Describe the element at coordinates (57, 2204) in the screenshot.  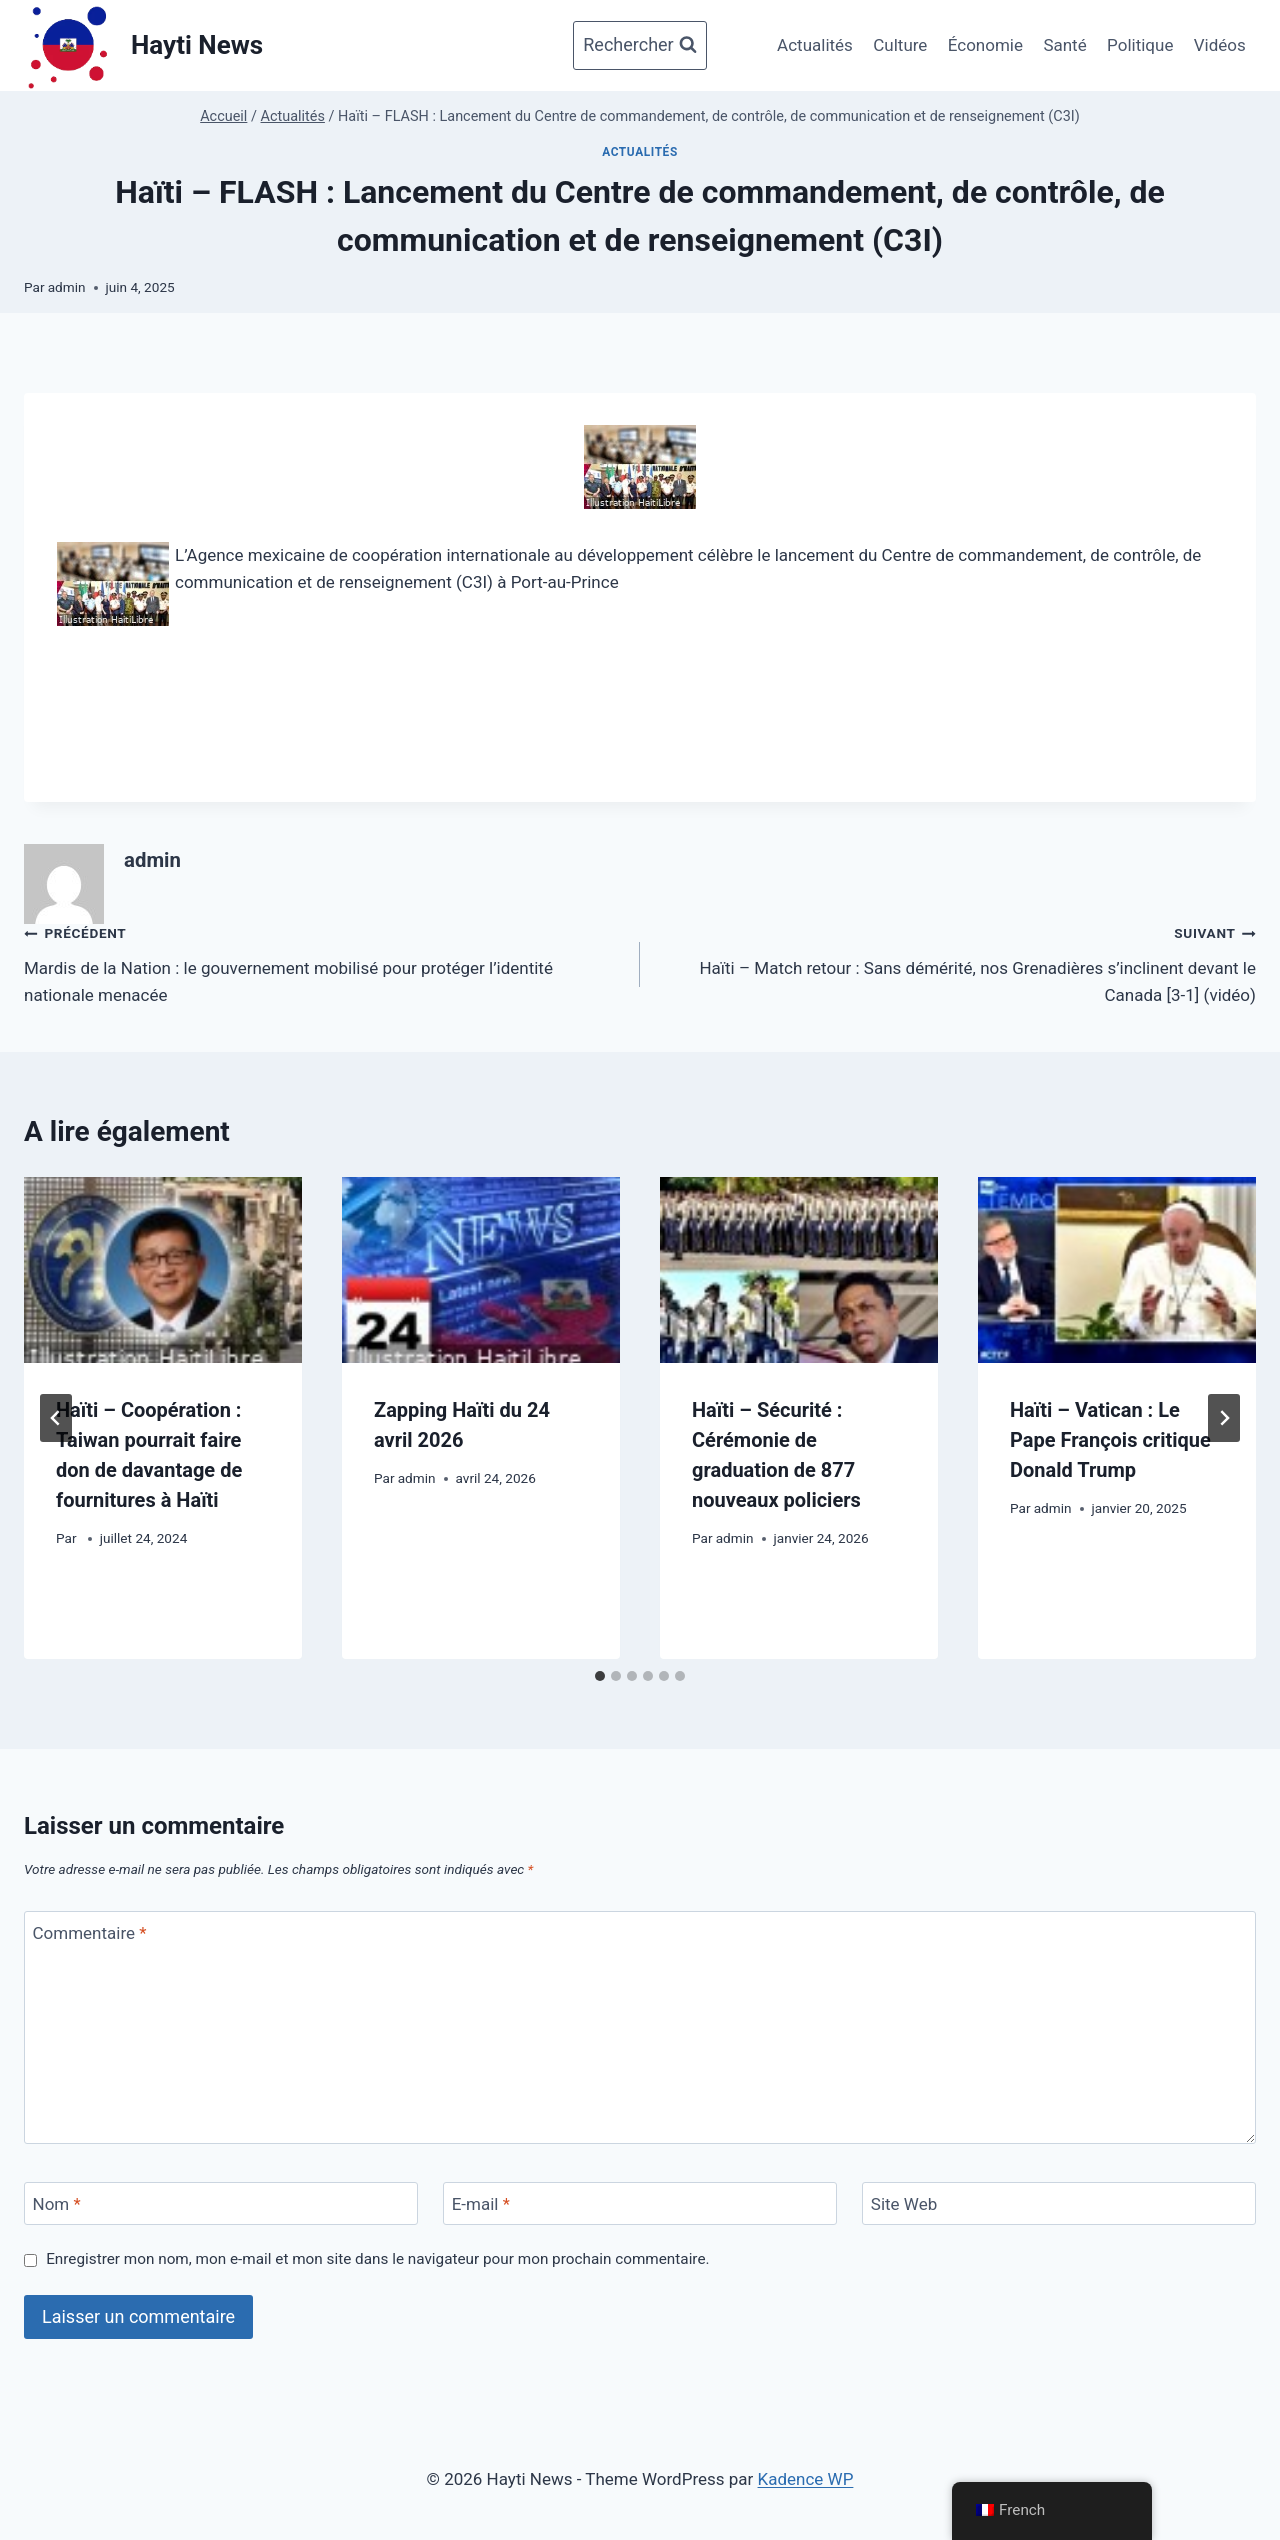
I see `Nom` at that location.